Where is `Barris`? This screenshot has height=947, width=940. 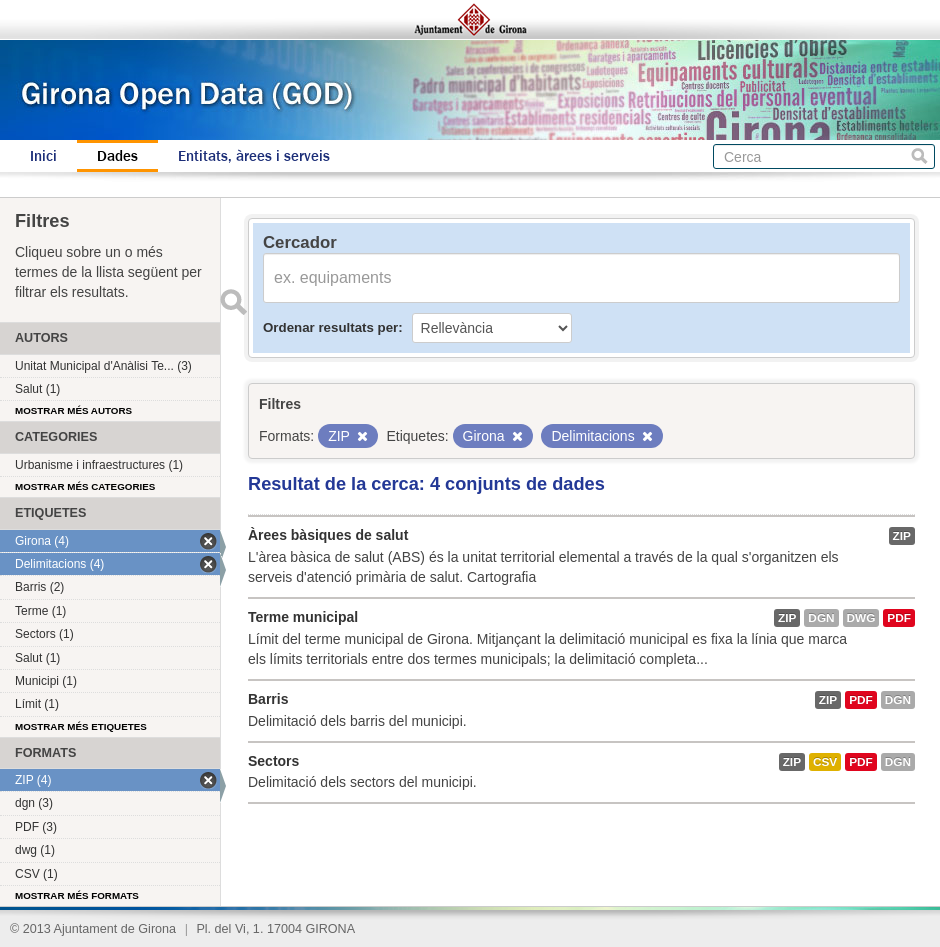 Barris is located at coordinates (268, 699).